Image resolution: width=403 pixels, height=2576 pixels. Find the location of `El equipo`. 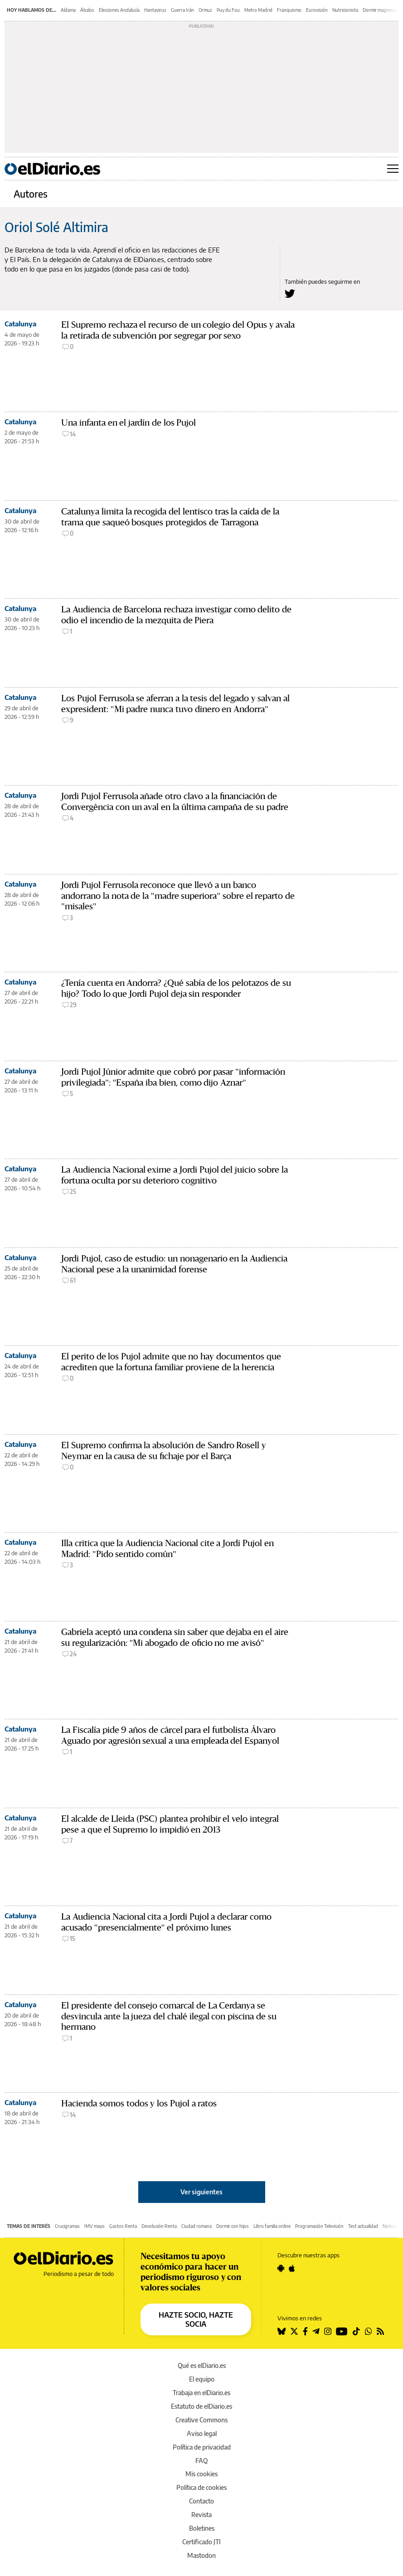

El equipo is located at coordinates (201, 2379).